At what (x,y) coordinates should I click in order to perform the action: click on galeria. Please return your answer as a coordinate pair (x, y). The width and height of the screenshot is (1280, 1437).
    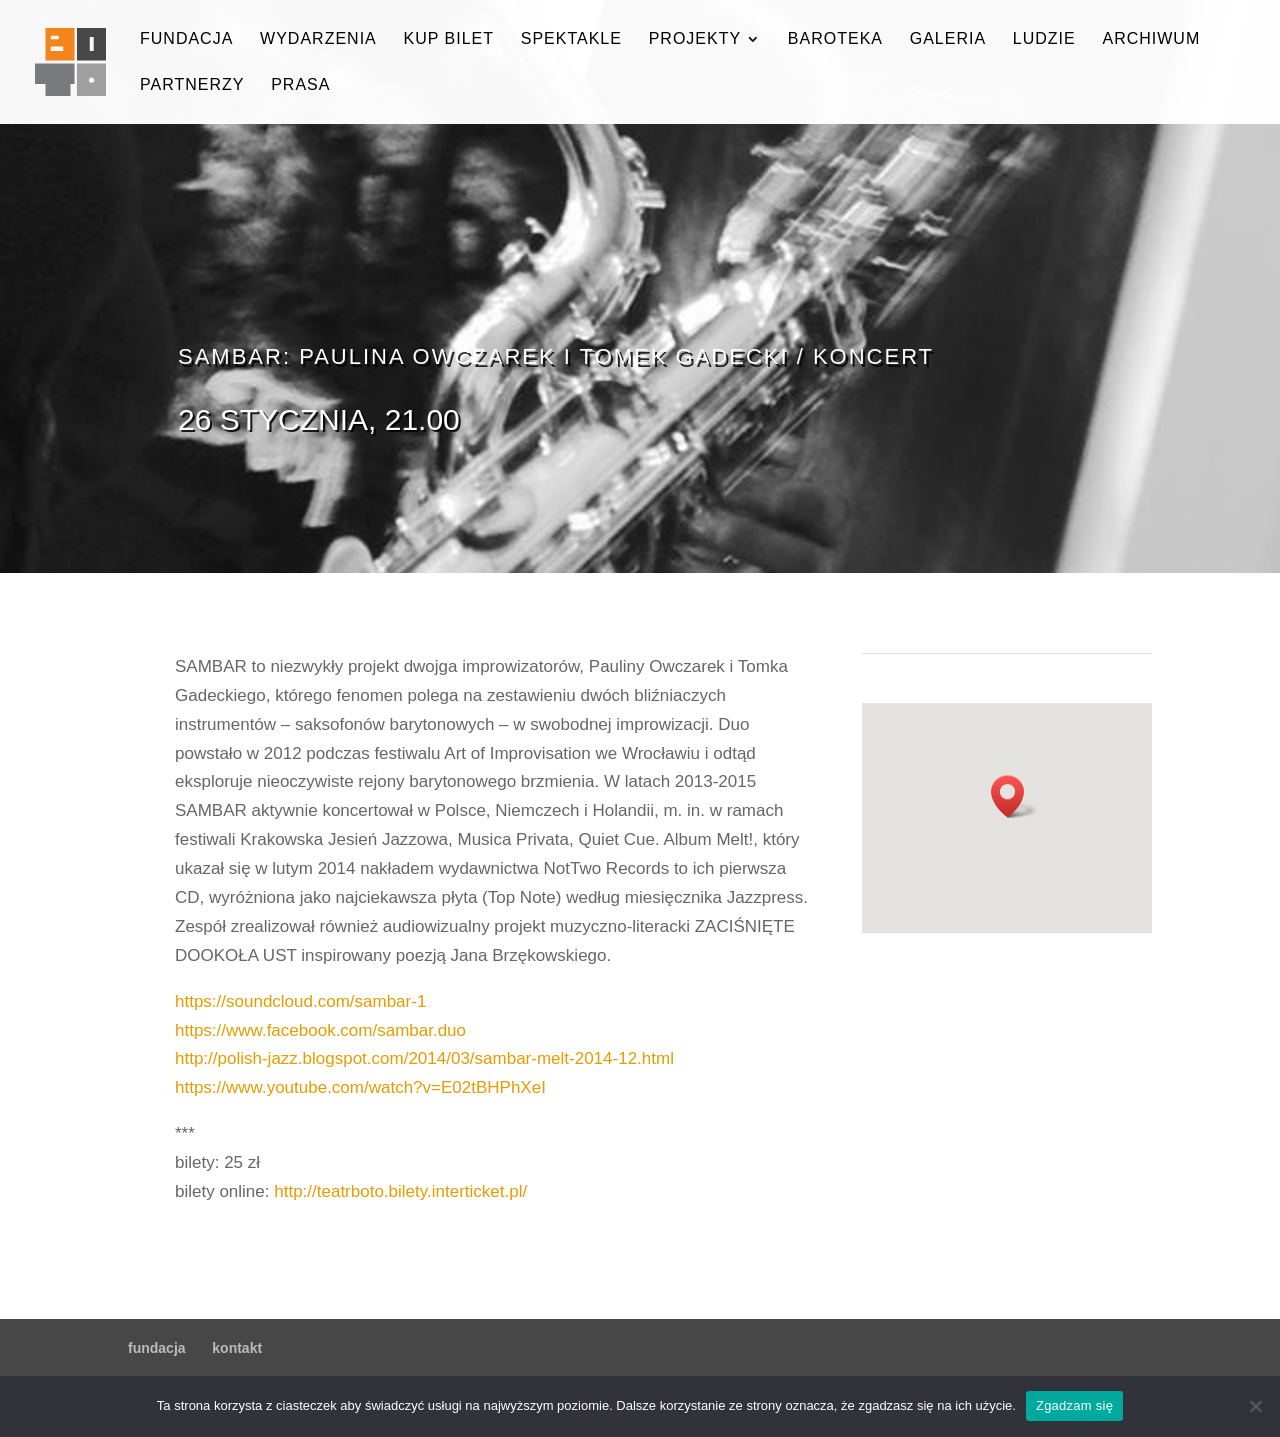
    Looking at the image, I should click on (948, 39).